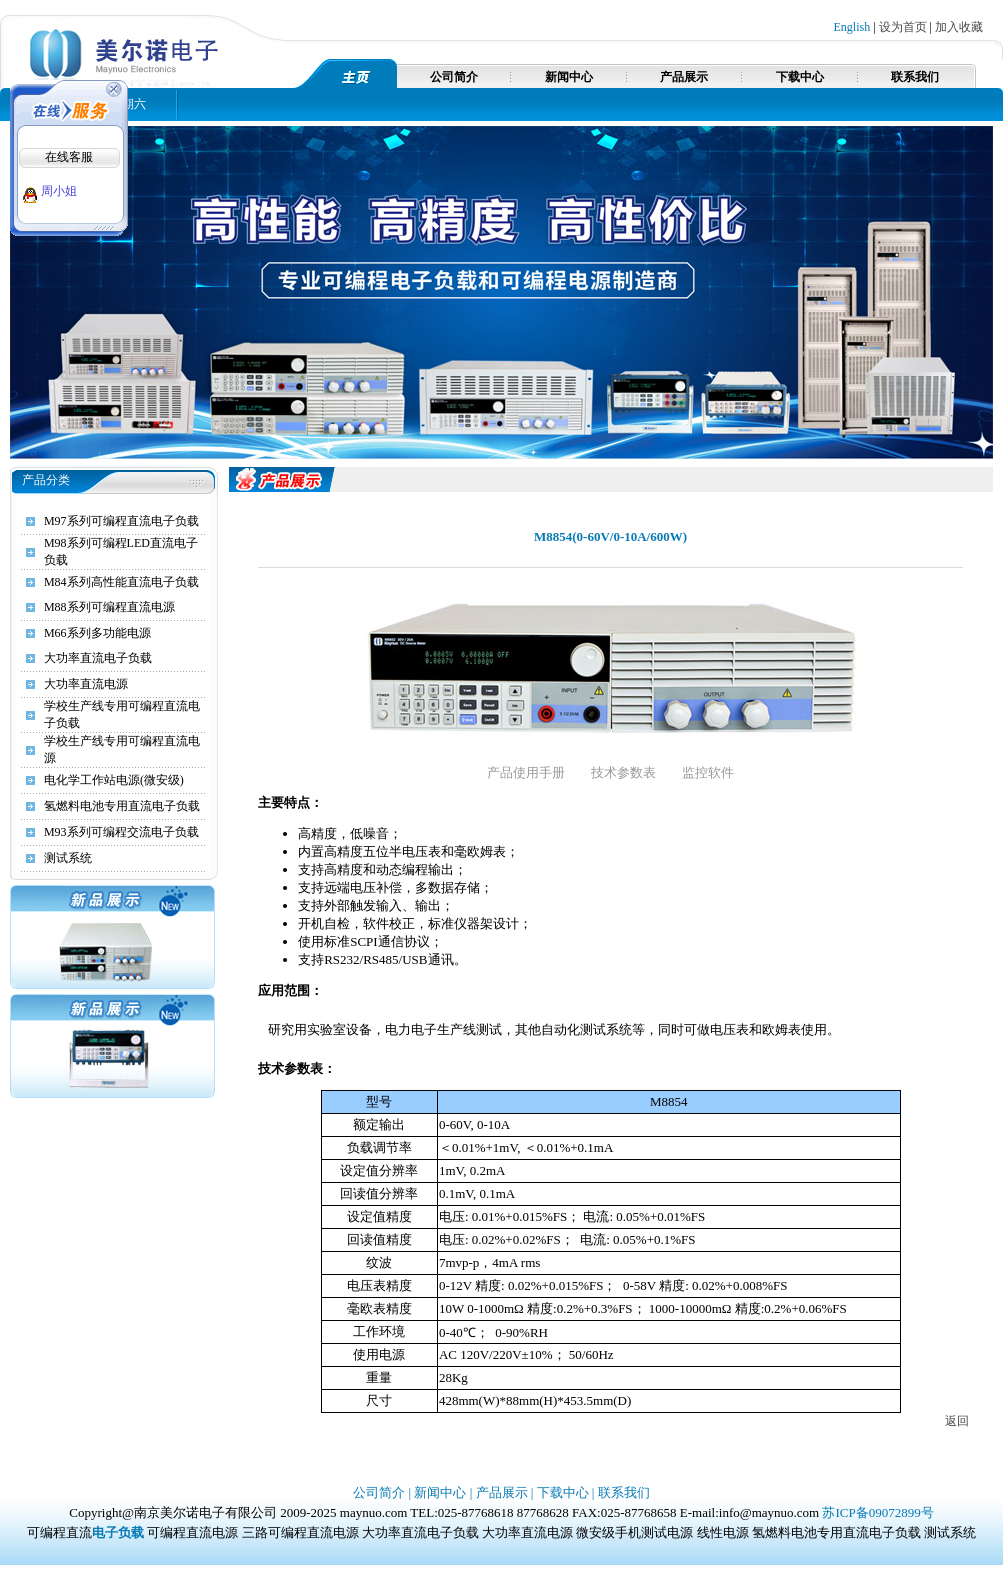 The image size is (1003, 1577). Describe the element at coordinates (114, 780) in the screenshot. I see `电化学工作站电源(微安级)` at that location.